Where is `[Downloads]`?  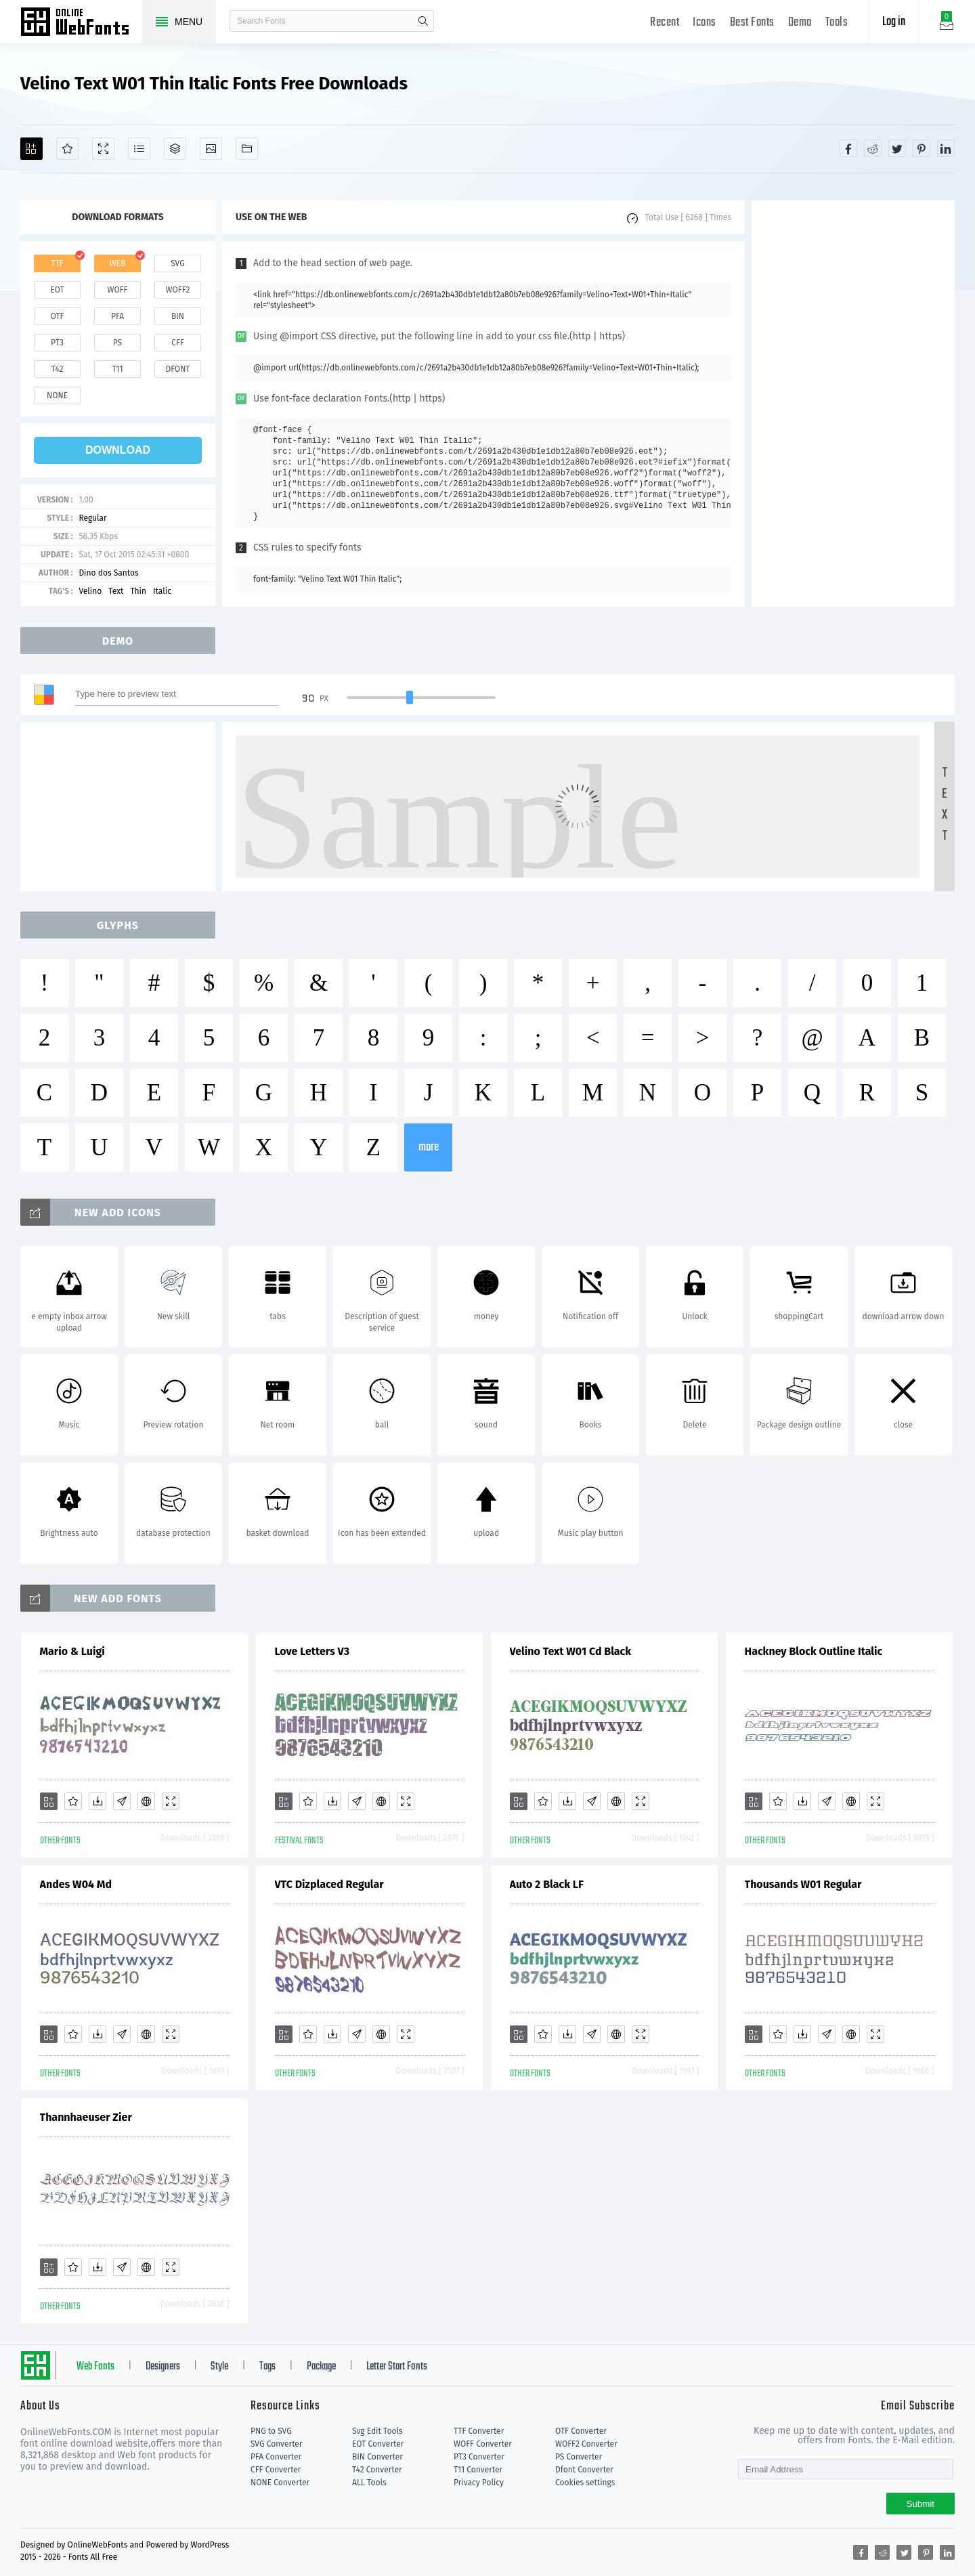 [Downloads] is located at coordinates (97, 1801).